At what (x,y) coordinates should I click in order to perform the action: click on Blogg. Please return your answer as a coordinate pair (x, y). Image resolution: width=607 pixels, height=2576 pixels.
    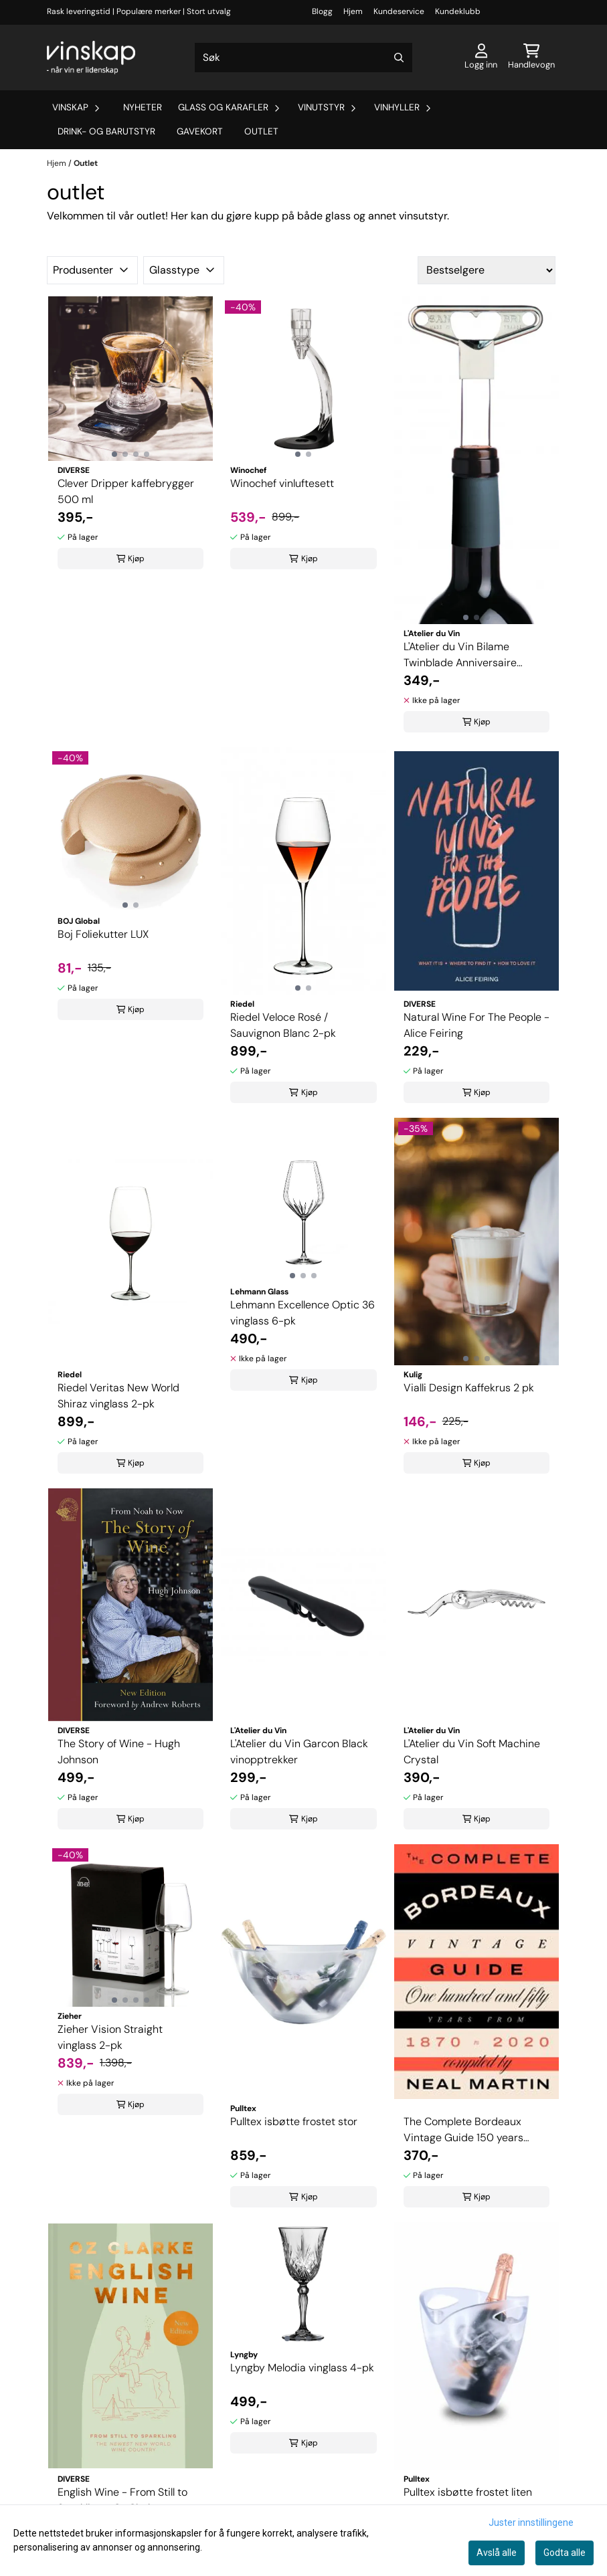
    Looking at the image, I should click on (322, 11).